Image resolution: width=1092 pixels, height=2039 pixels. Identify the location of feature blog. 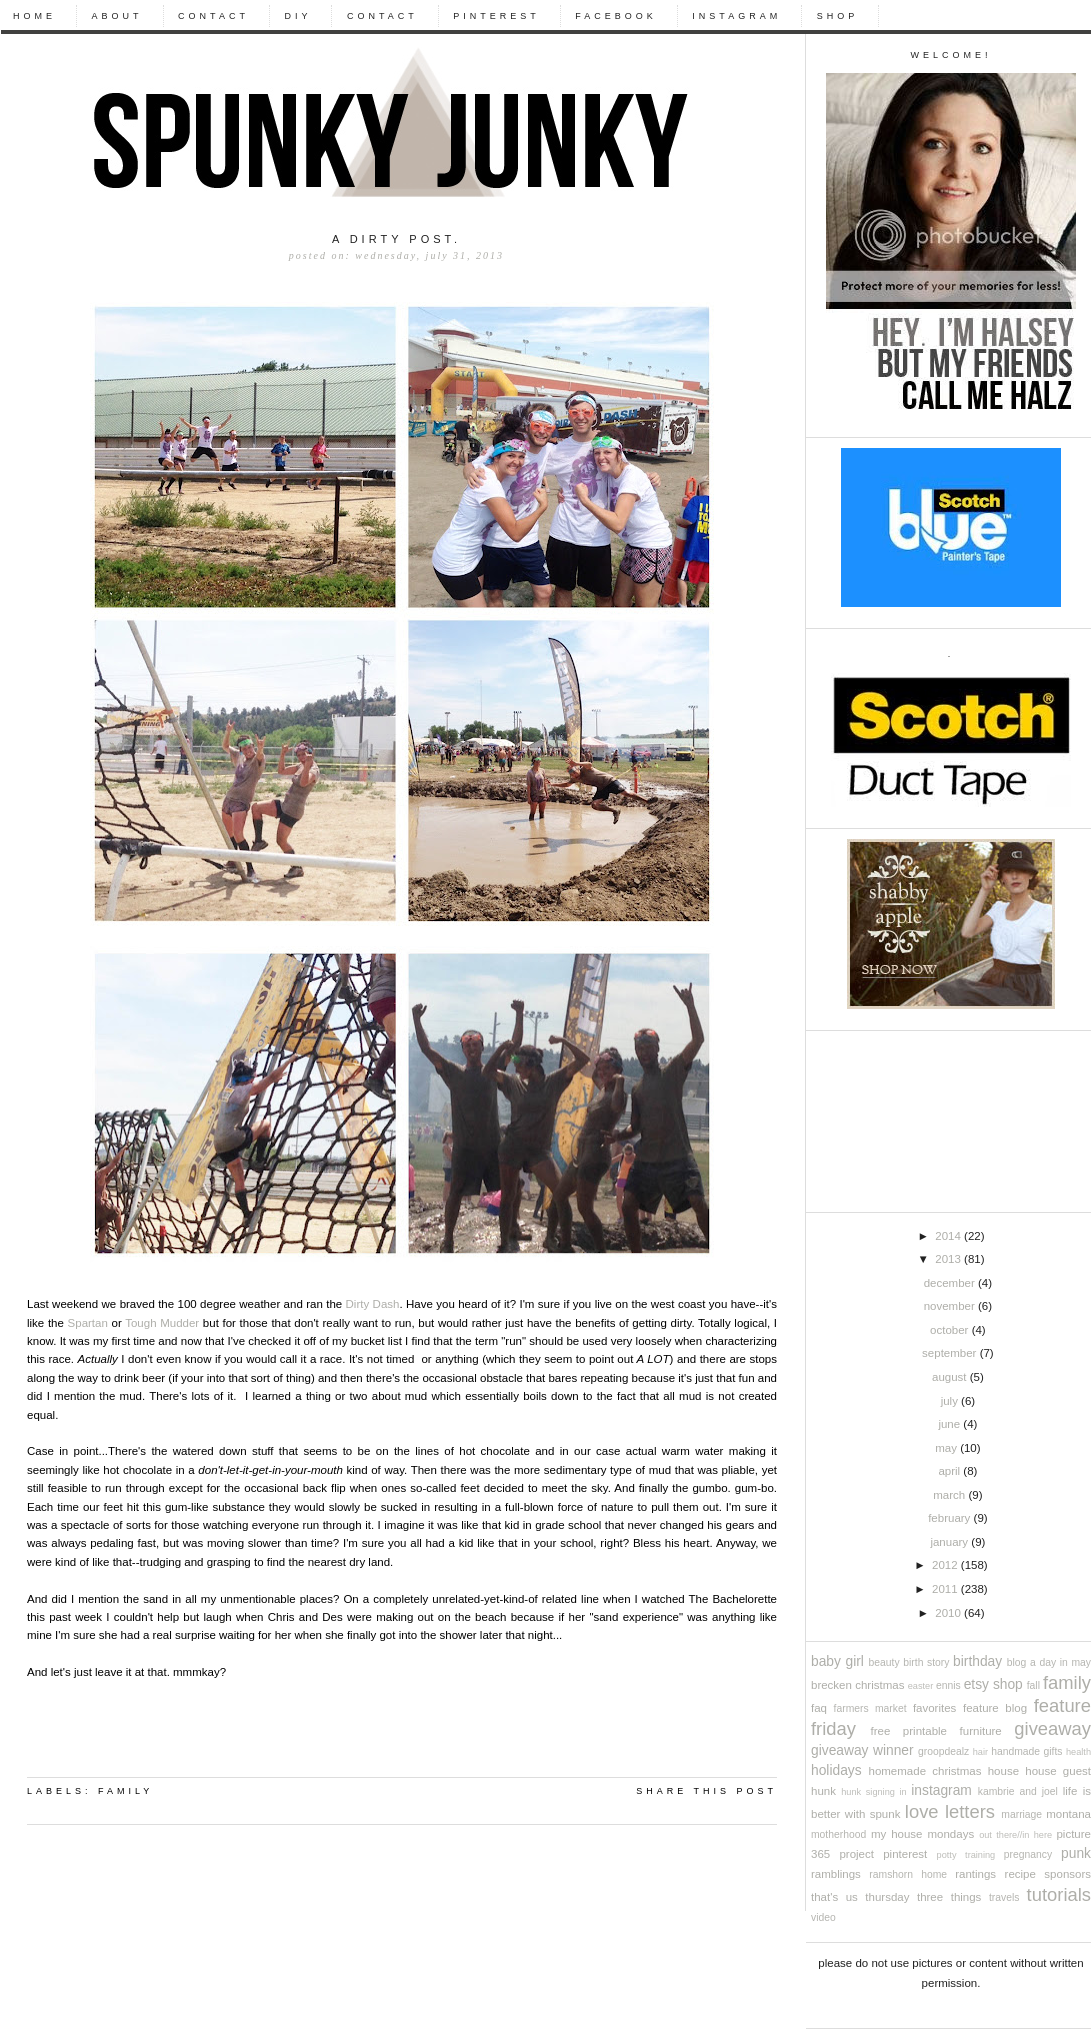
(995, 1708).